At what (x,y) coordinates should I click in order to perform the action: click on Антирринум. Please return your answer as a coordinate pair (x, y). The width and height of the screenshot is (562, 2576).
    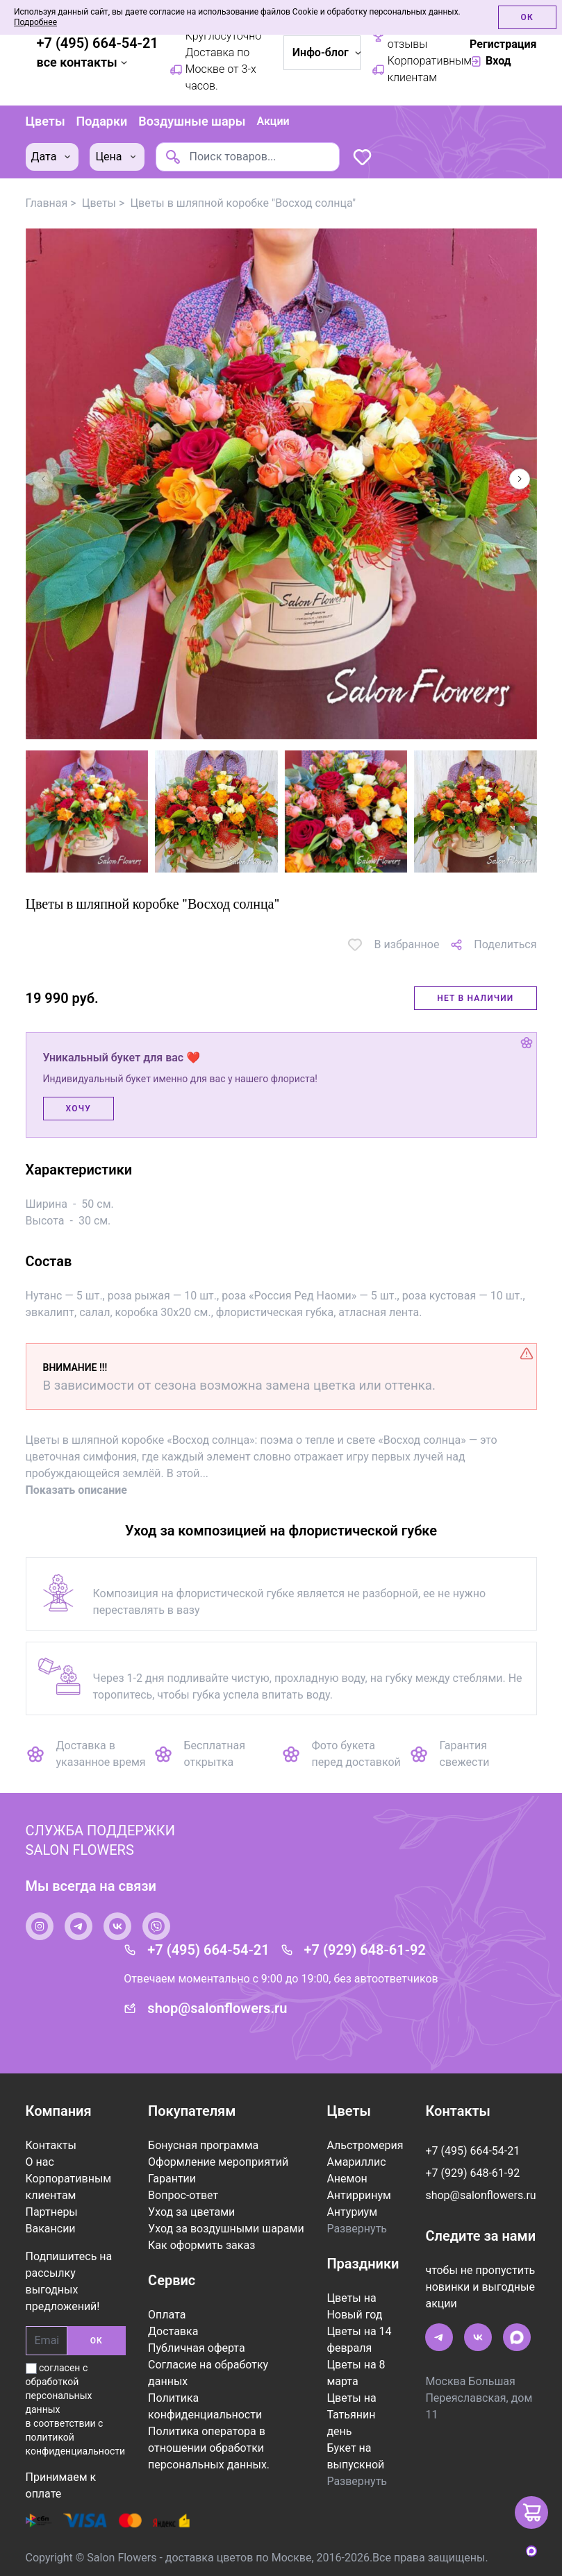
    Looking at the image, I should click on (358, 2193).